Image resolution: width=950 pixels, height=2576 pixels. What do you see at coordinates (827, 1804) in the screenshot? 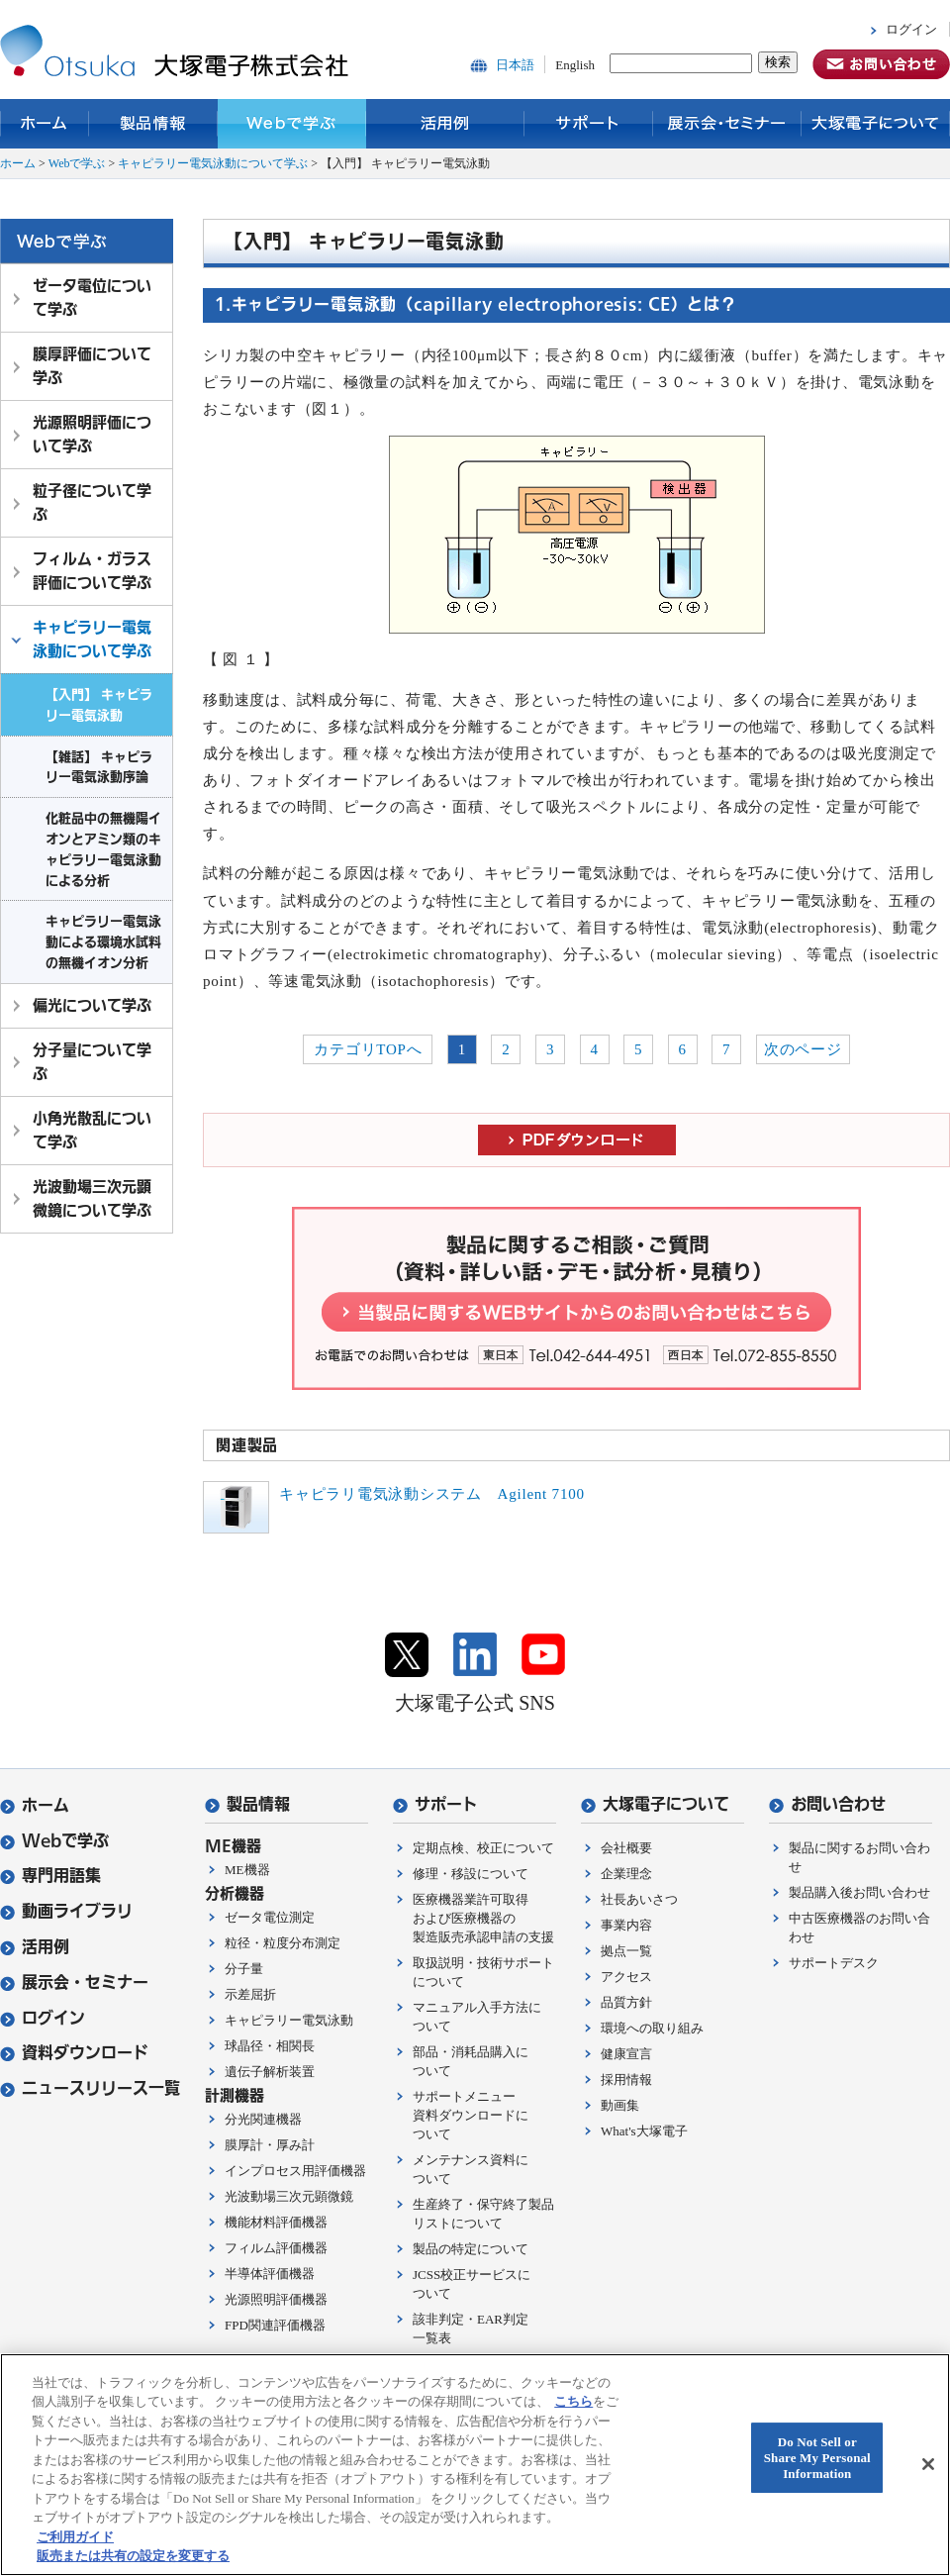
I see `お問い合わせ` at bounding box center [827, 1804].